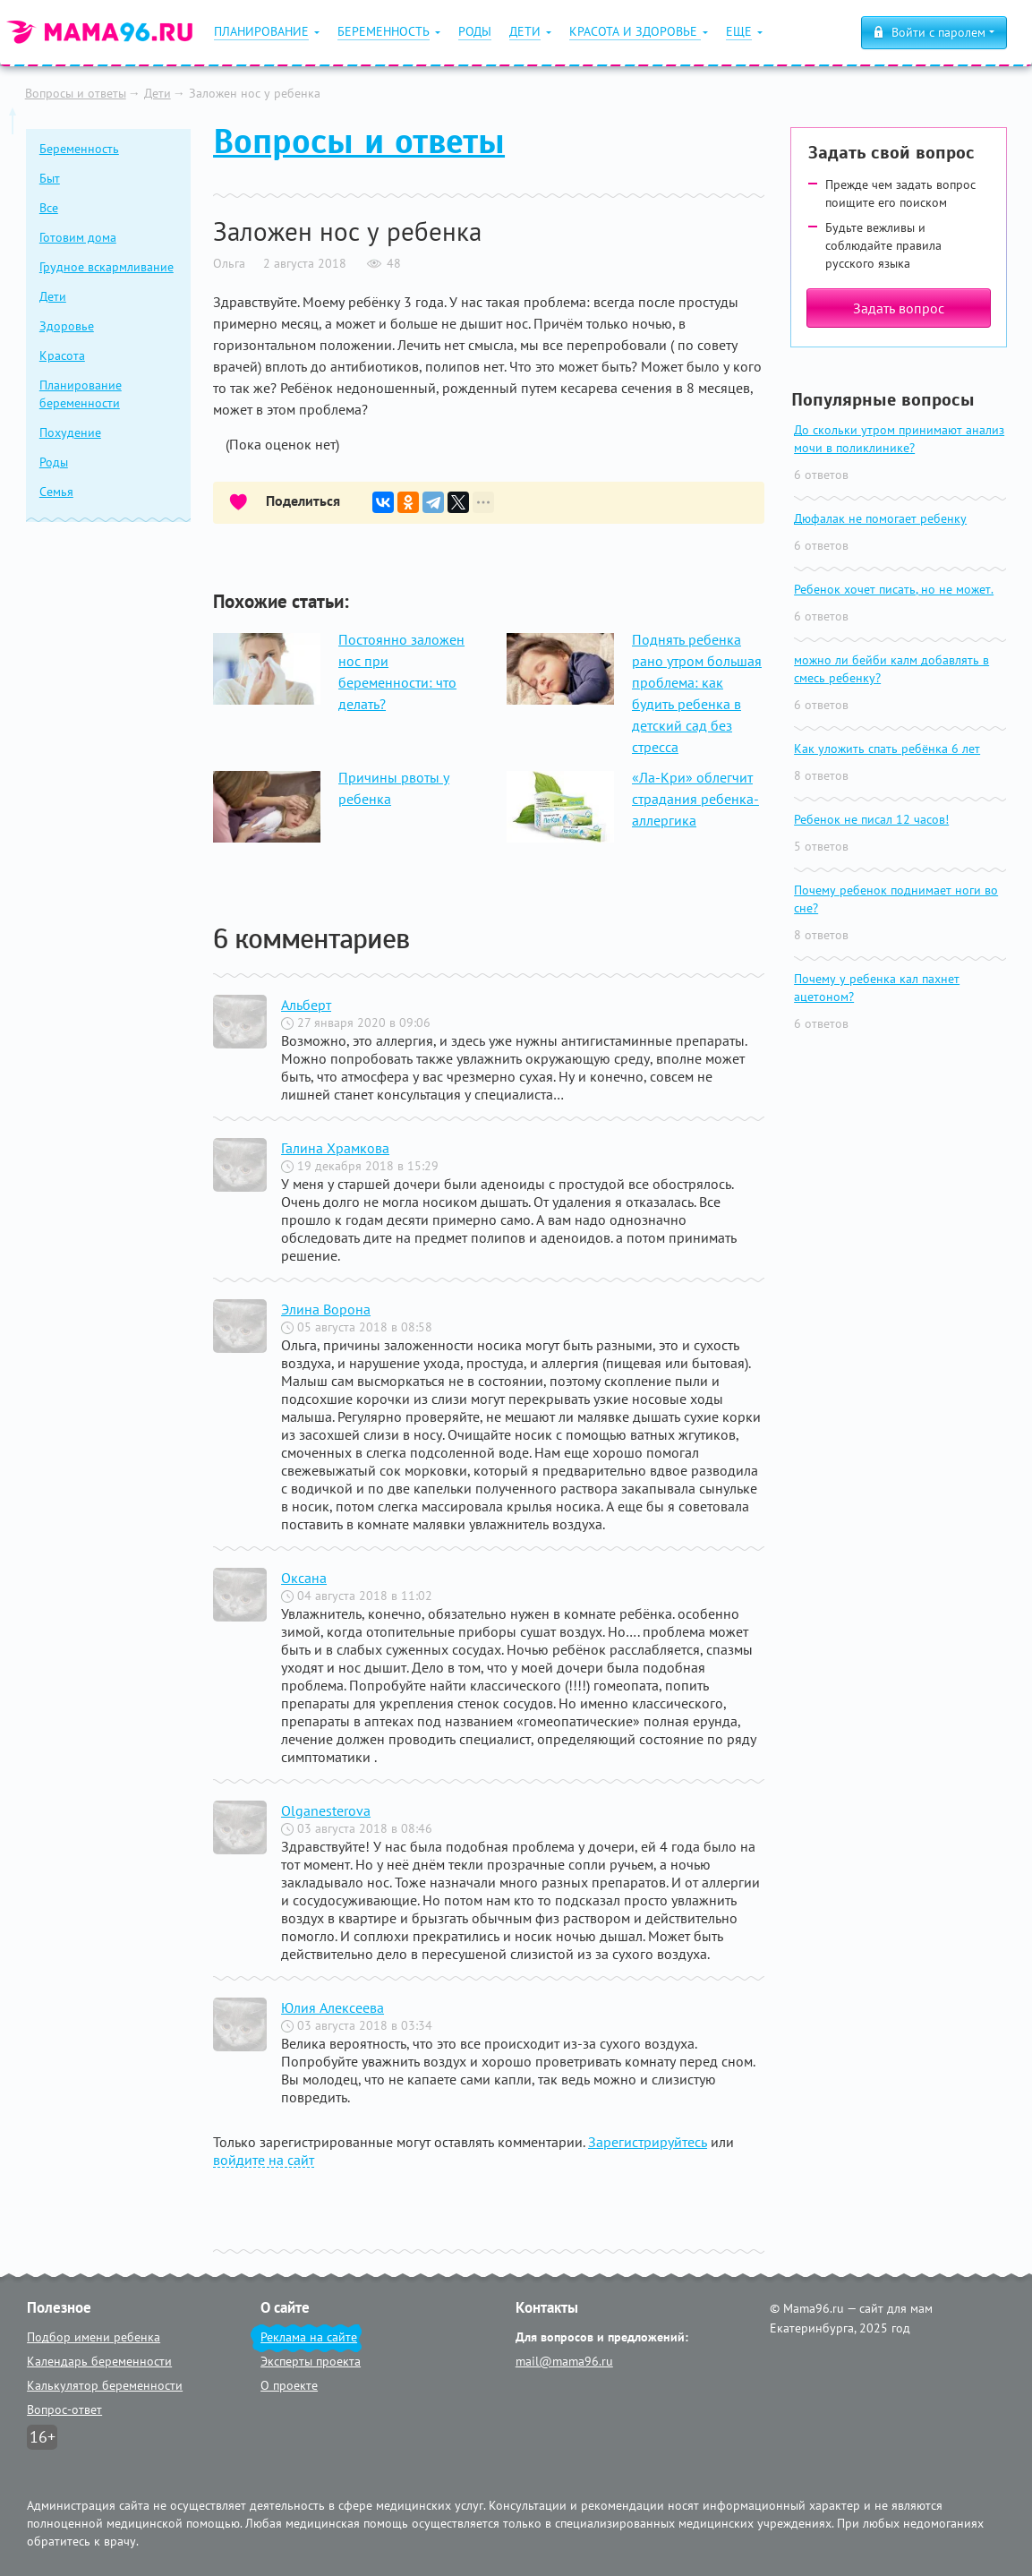 Image resolution: width=1032 pixels, height=2576 pixels. Describe the element at coordinates (53, 462) in the screenshot. I see `Роды` at that location.